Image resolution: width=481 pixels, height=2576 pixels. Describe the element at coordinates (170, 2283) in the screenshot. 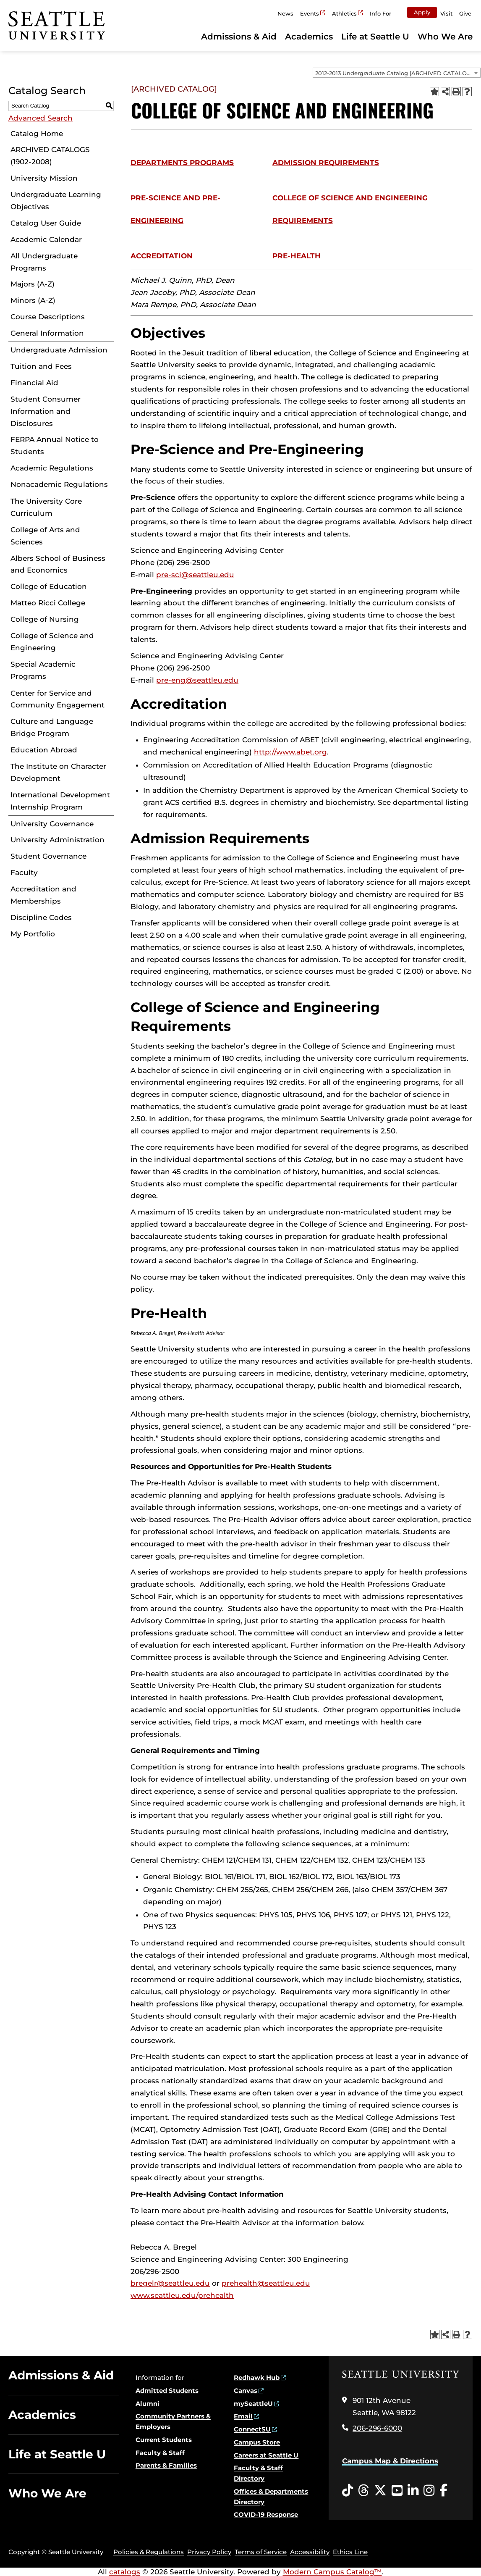

I see `bregelr@seattleu.edu` at that location.